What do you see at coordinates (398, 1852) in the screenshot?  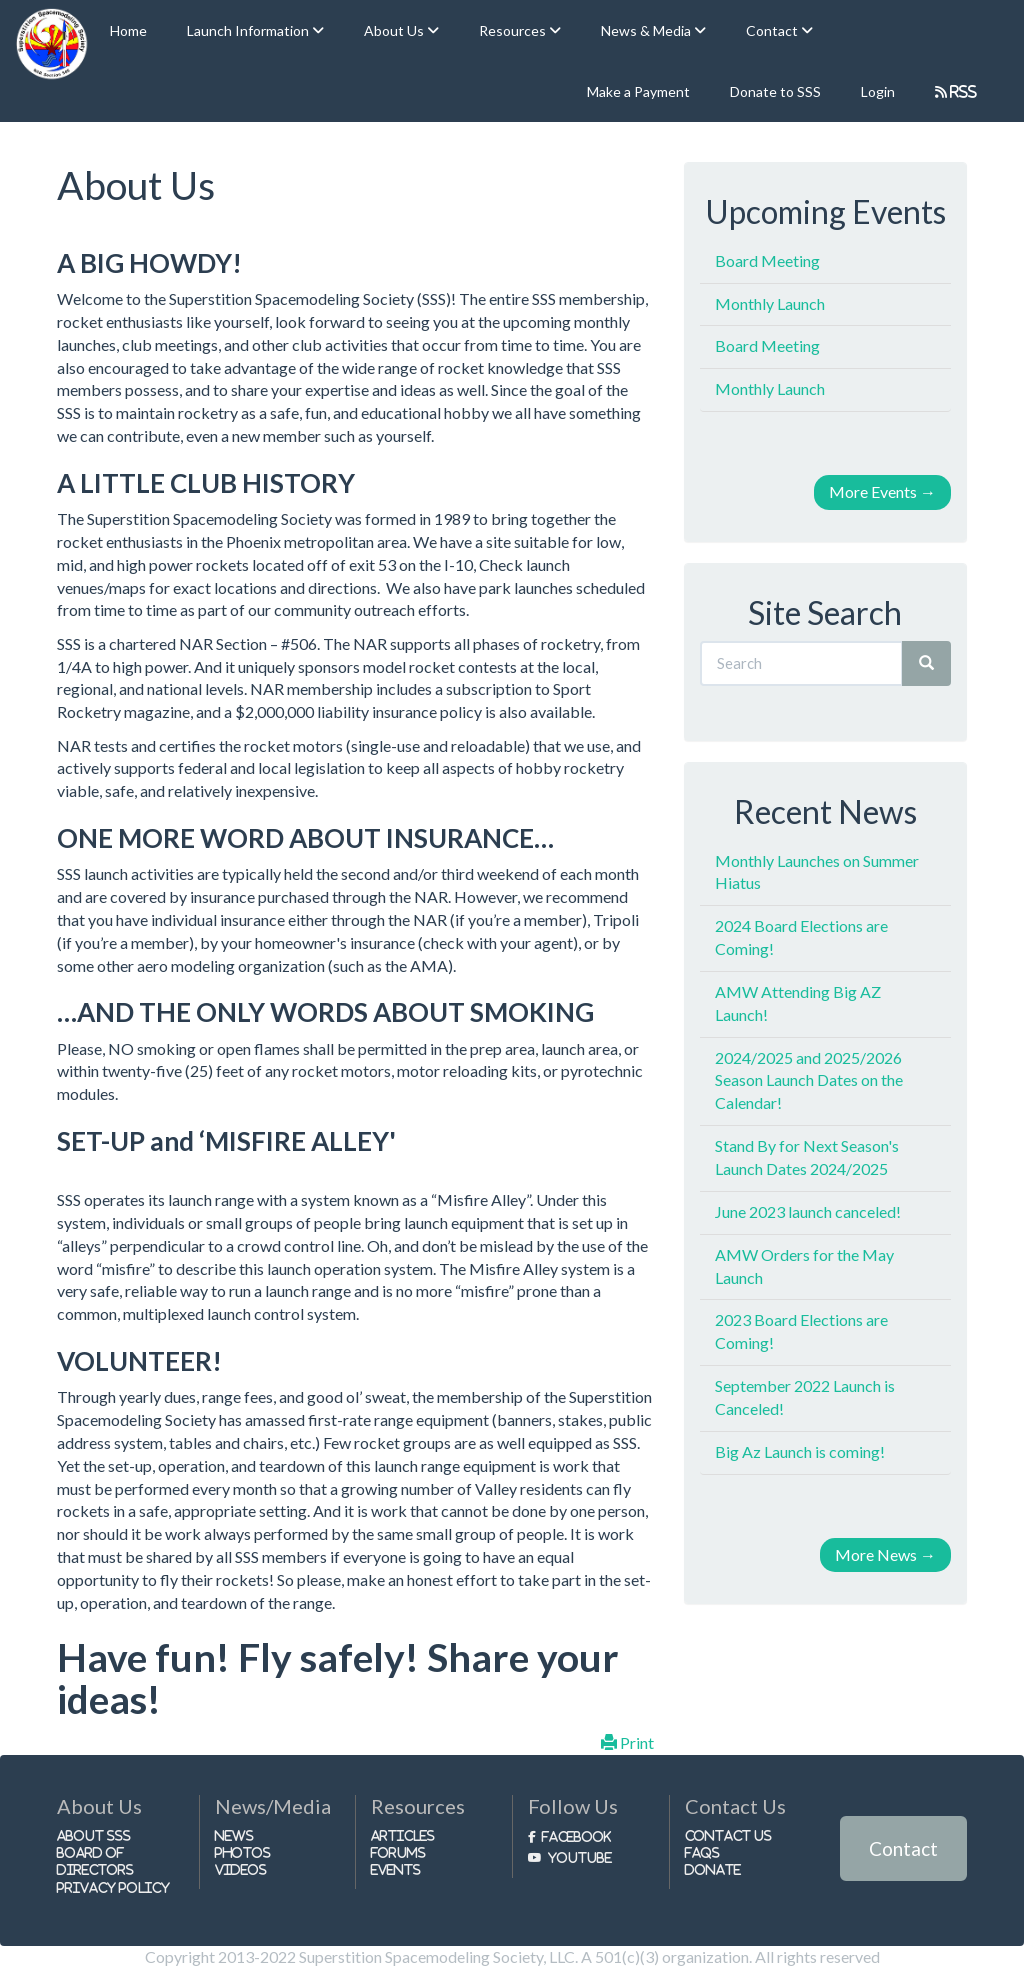 I see `Forums` at bounding box center [398, 1852].